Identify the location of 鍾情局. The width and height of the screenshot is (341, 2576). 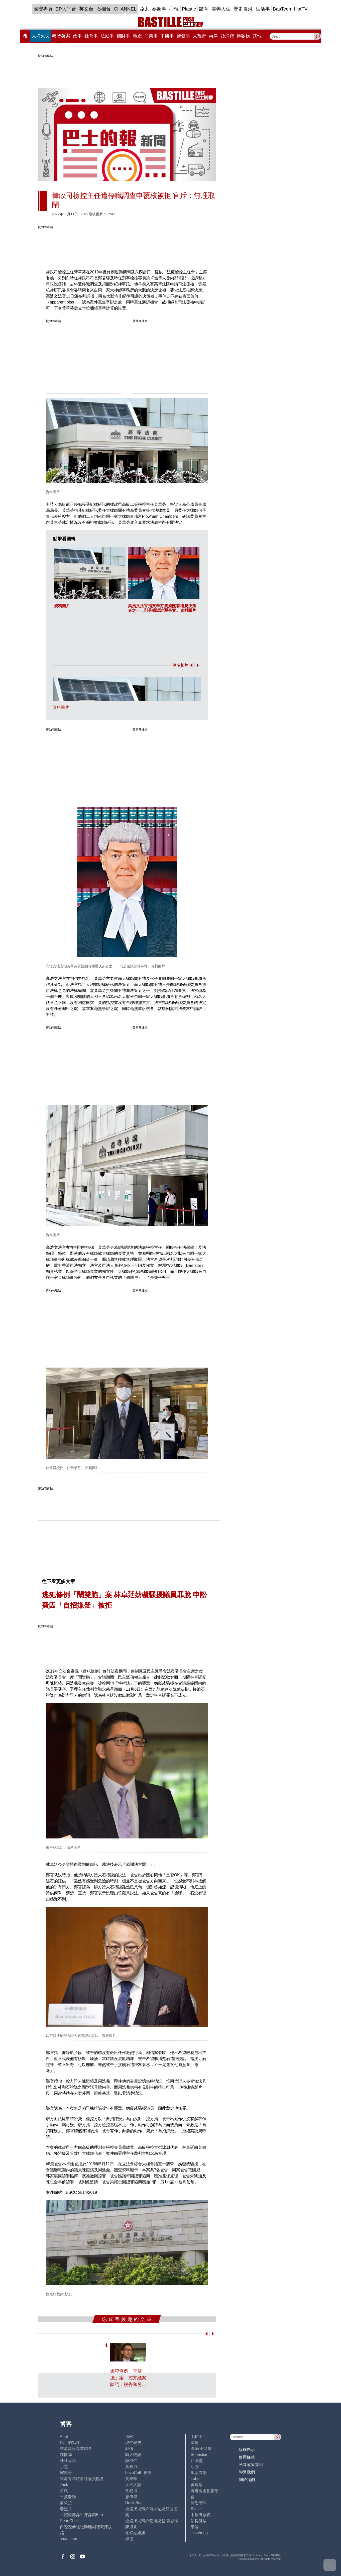
(66, 2454).